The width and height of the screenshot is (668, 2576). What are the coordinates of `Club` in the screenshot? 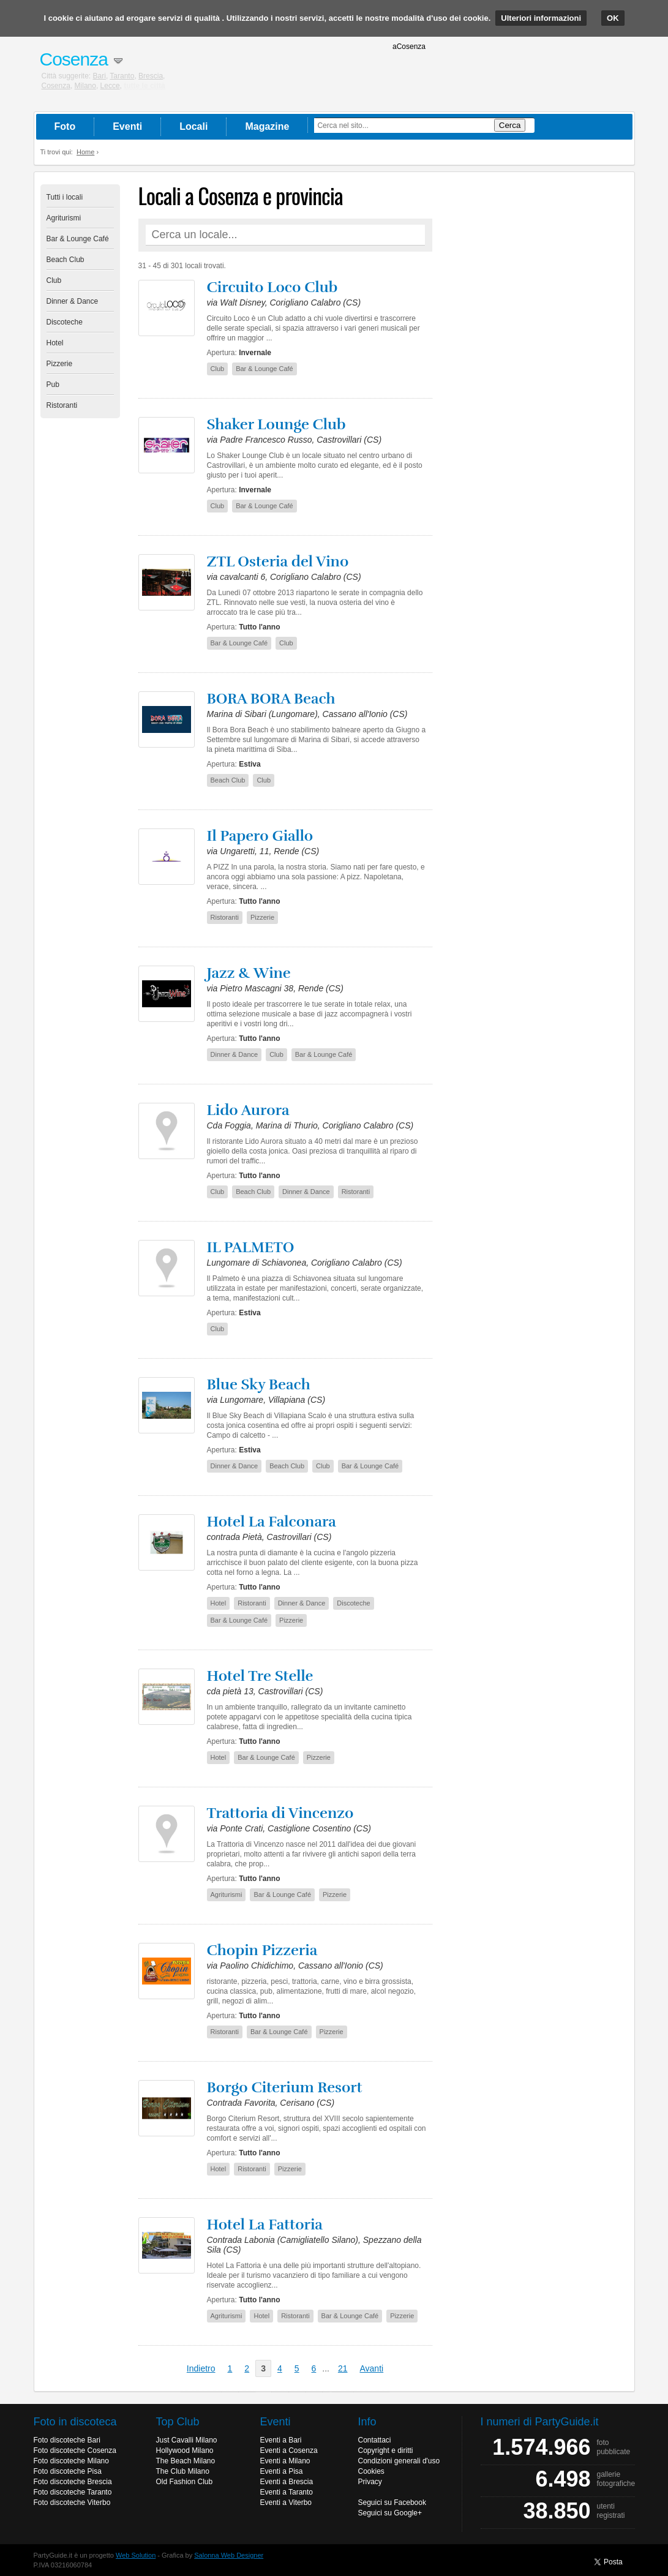 It's located at (54, 280).